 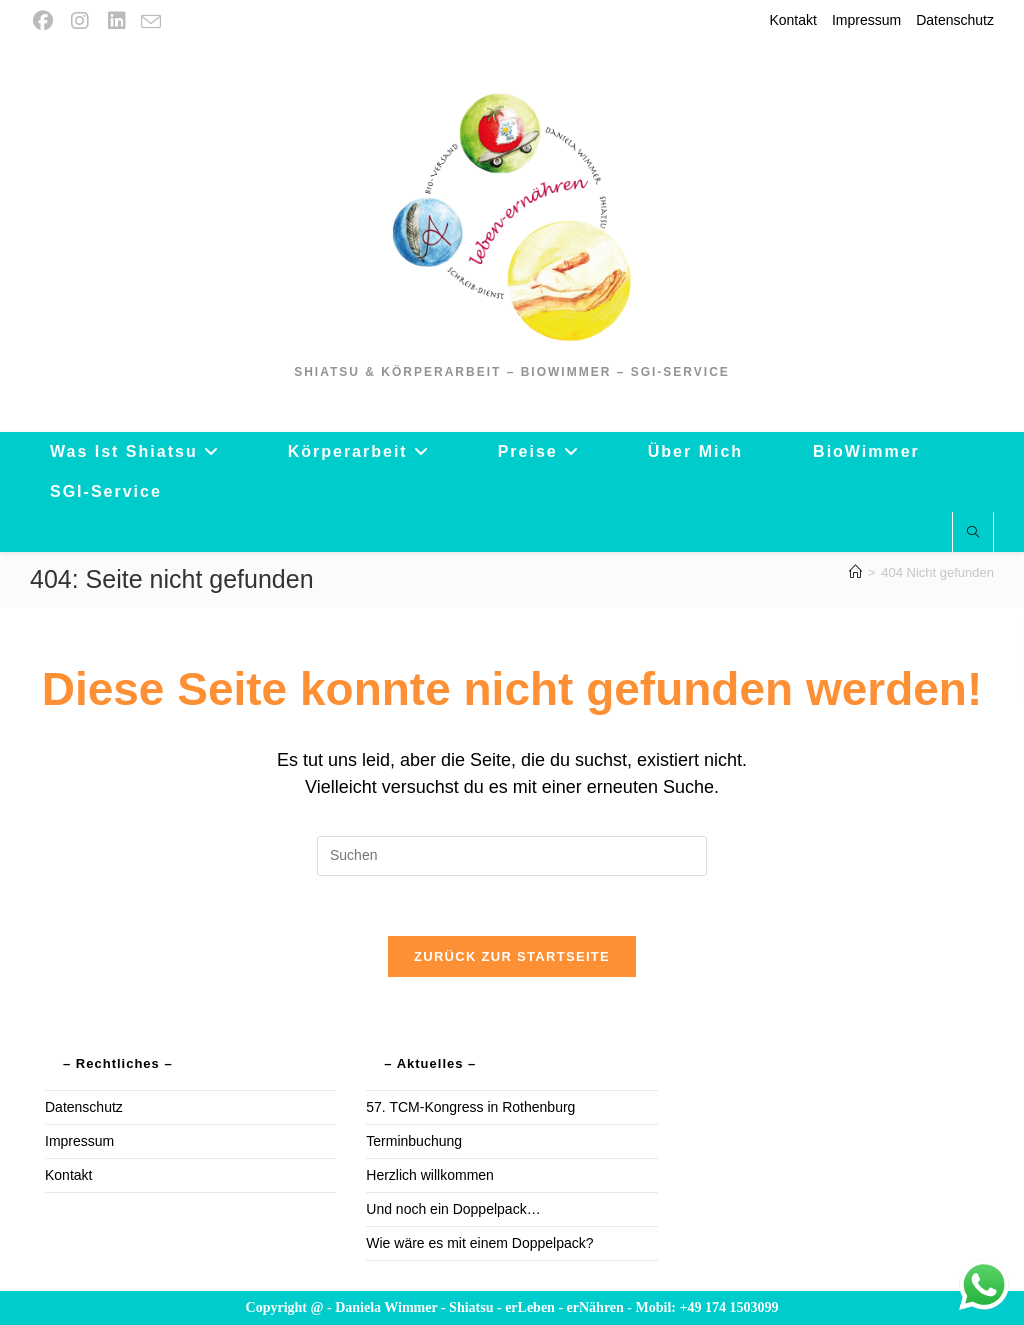 What do you see at coordinates (45, 21) in the screenshot?
I see `[Facebook (öffnet in neuem Tab)]` at bounding box center [45, 21].